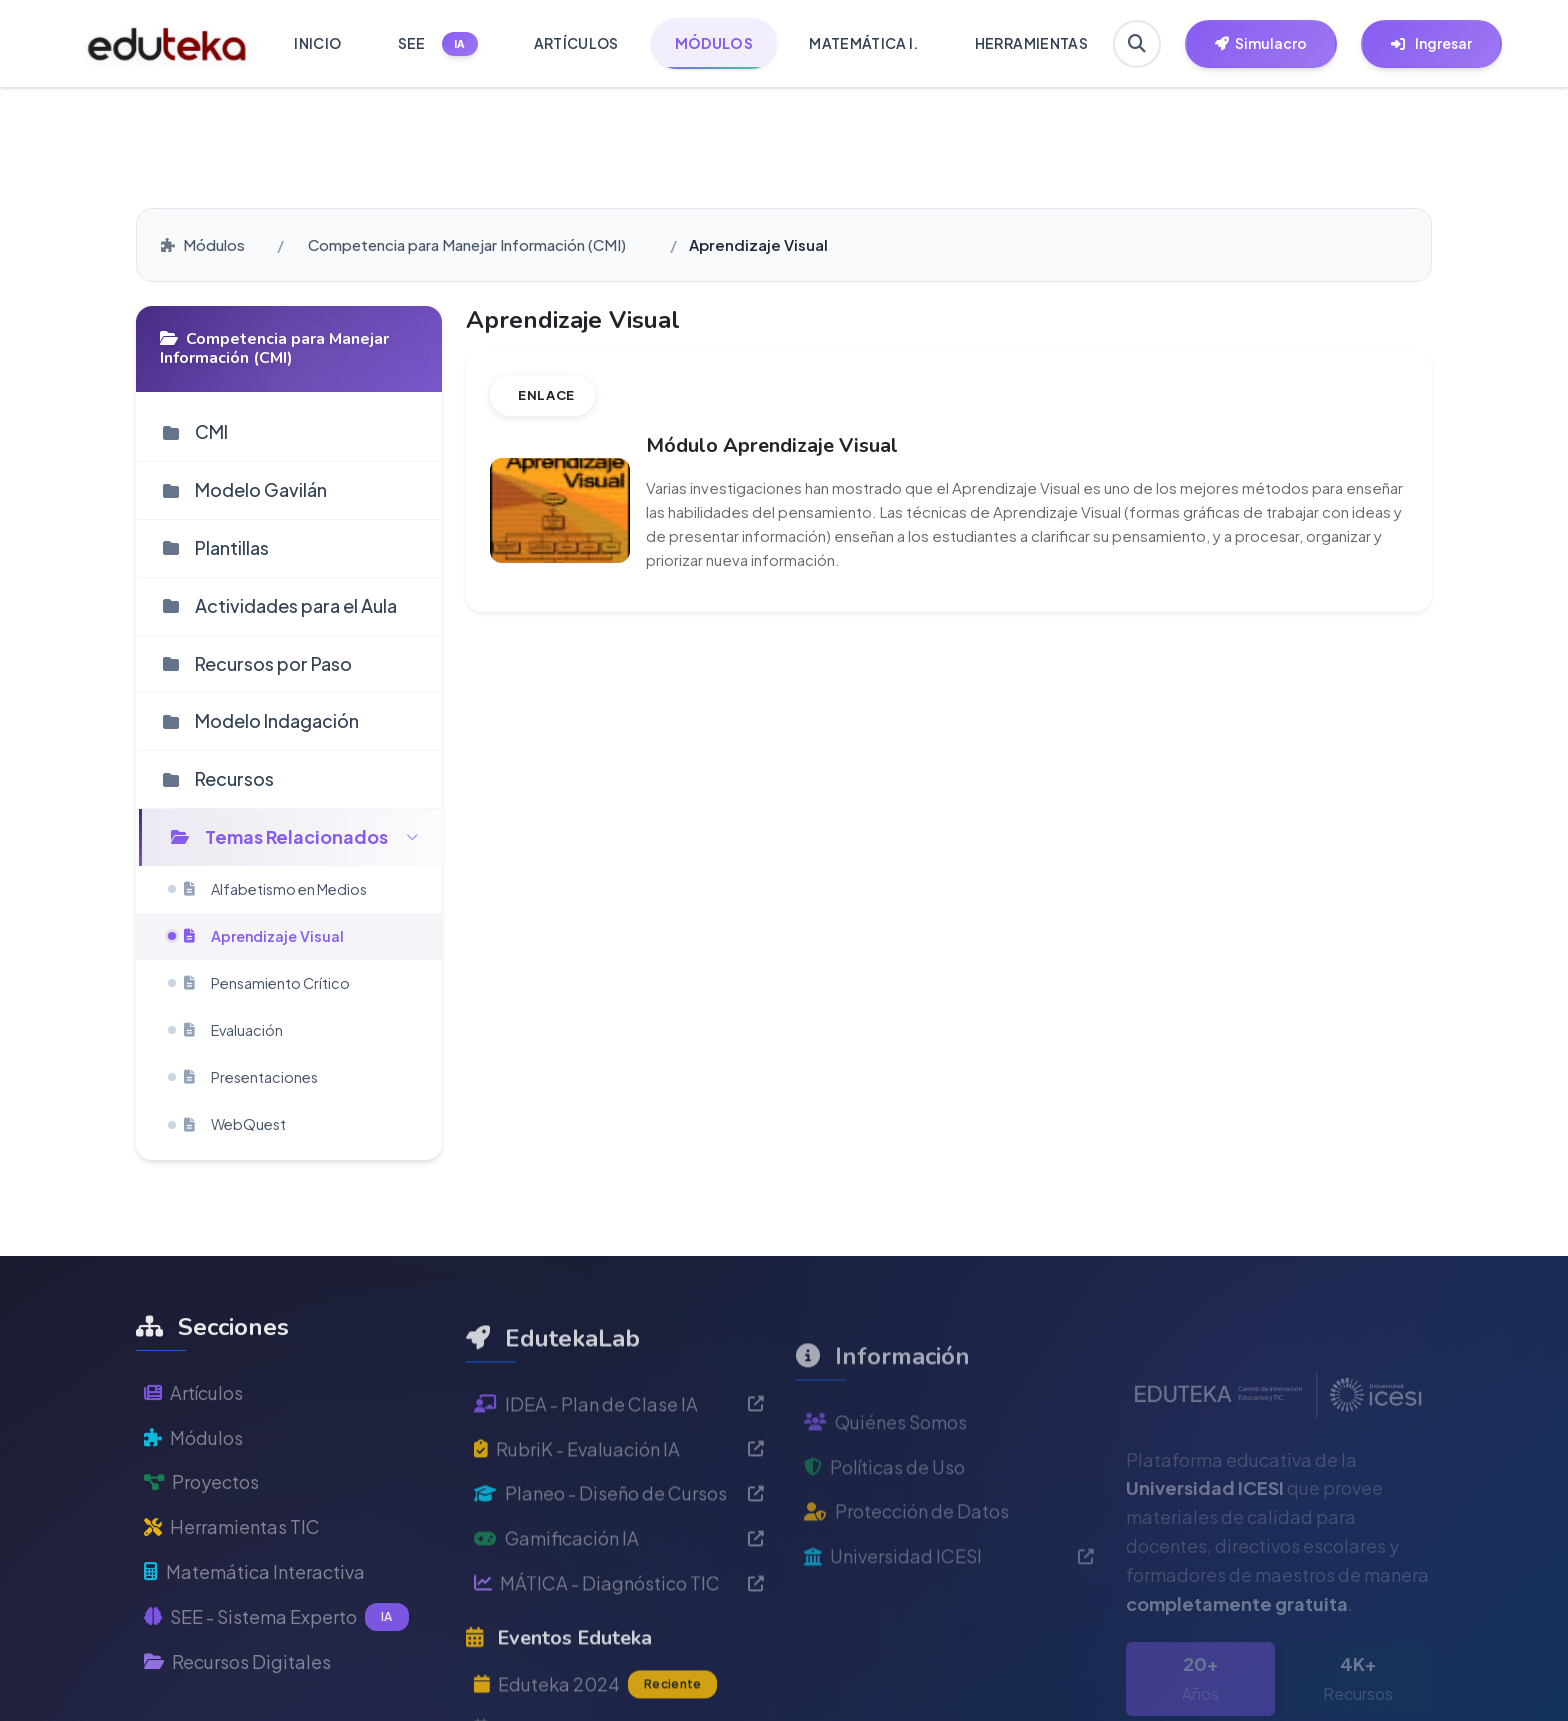 This screenshot has width=1568, height=1721. Describe the element at coordinates (232, 1581) in the screenshot. I see `Herramientas TIC` at that location.